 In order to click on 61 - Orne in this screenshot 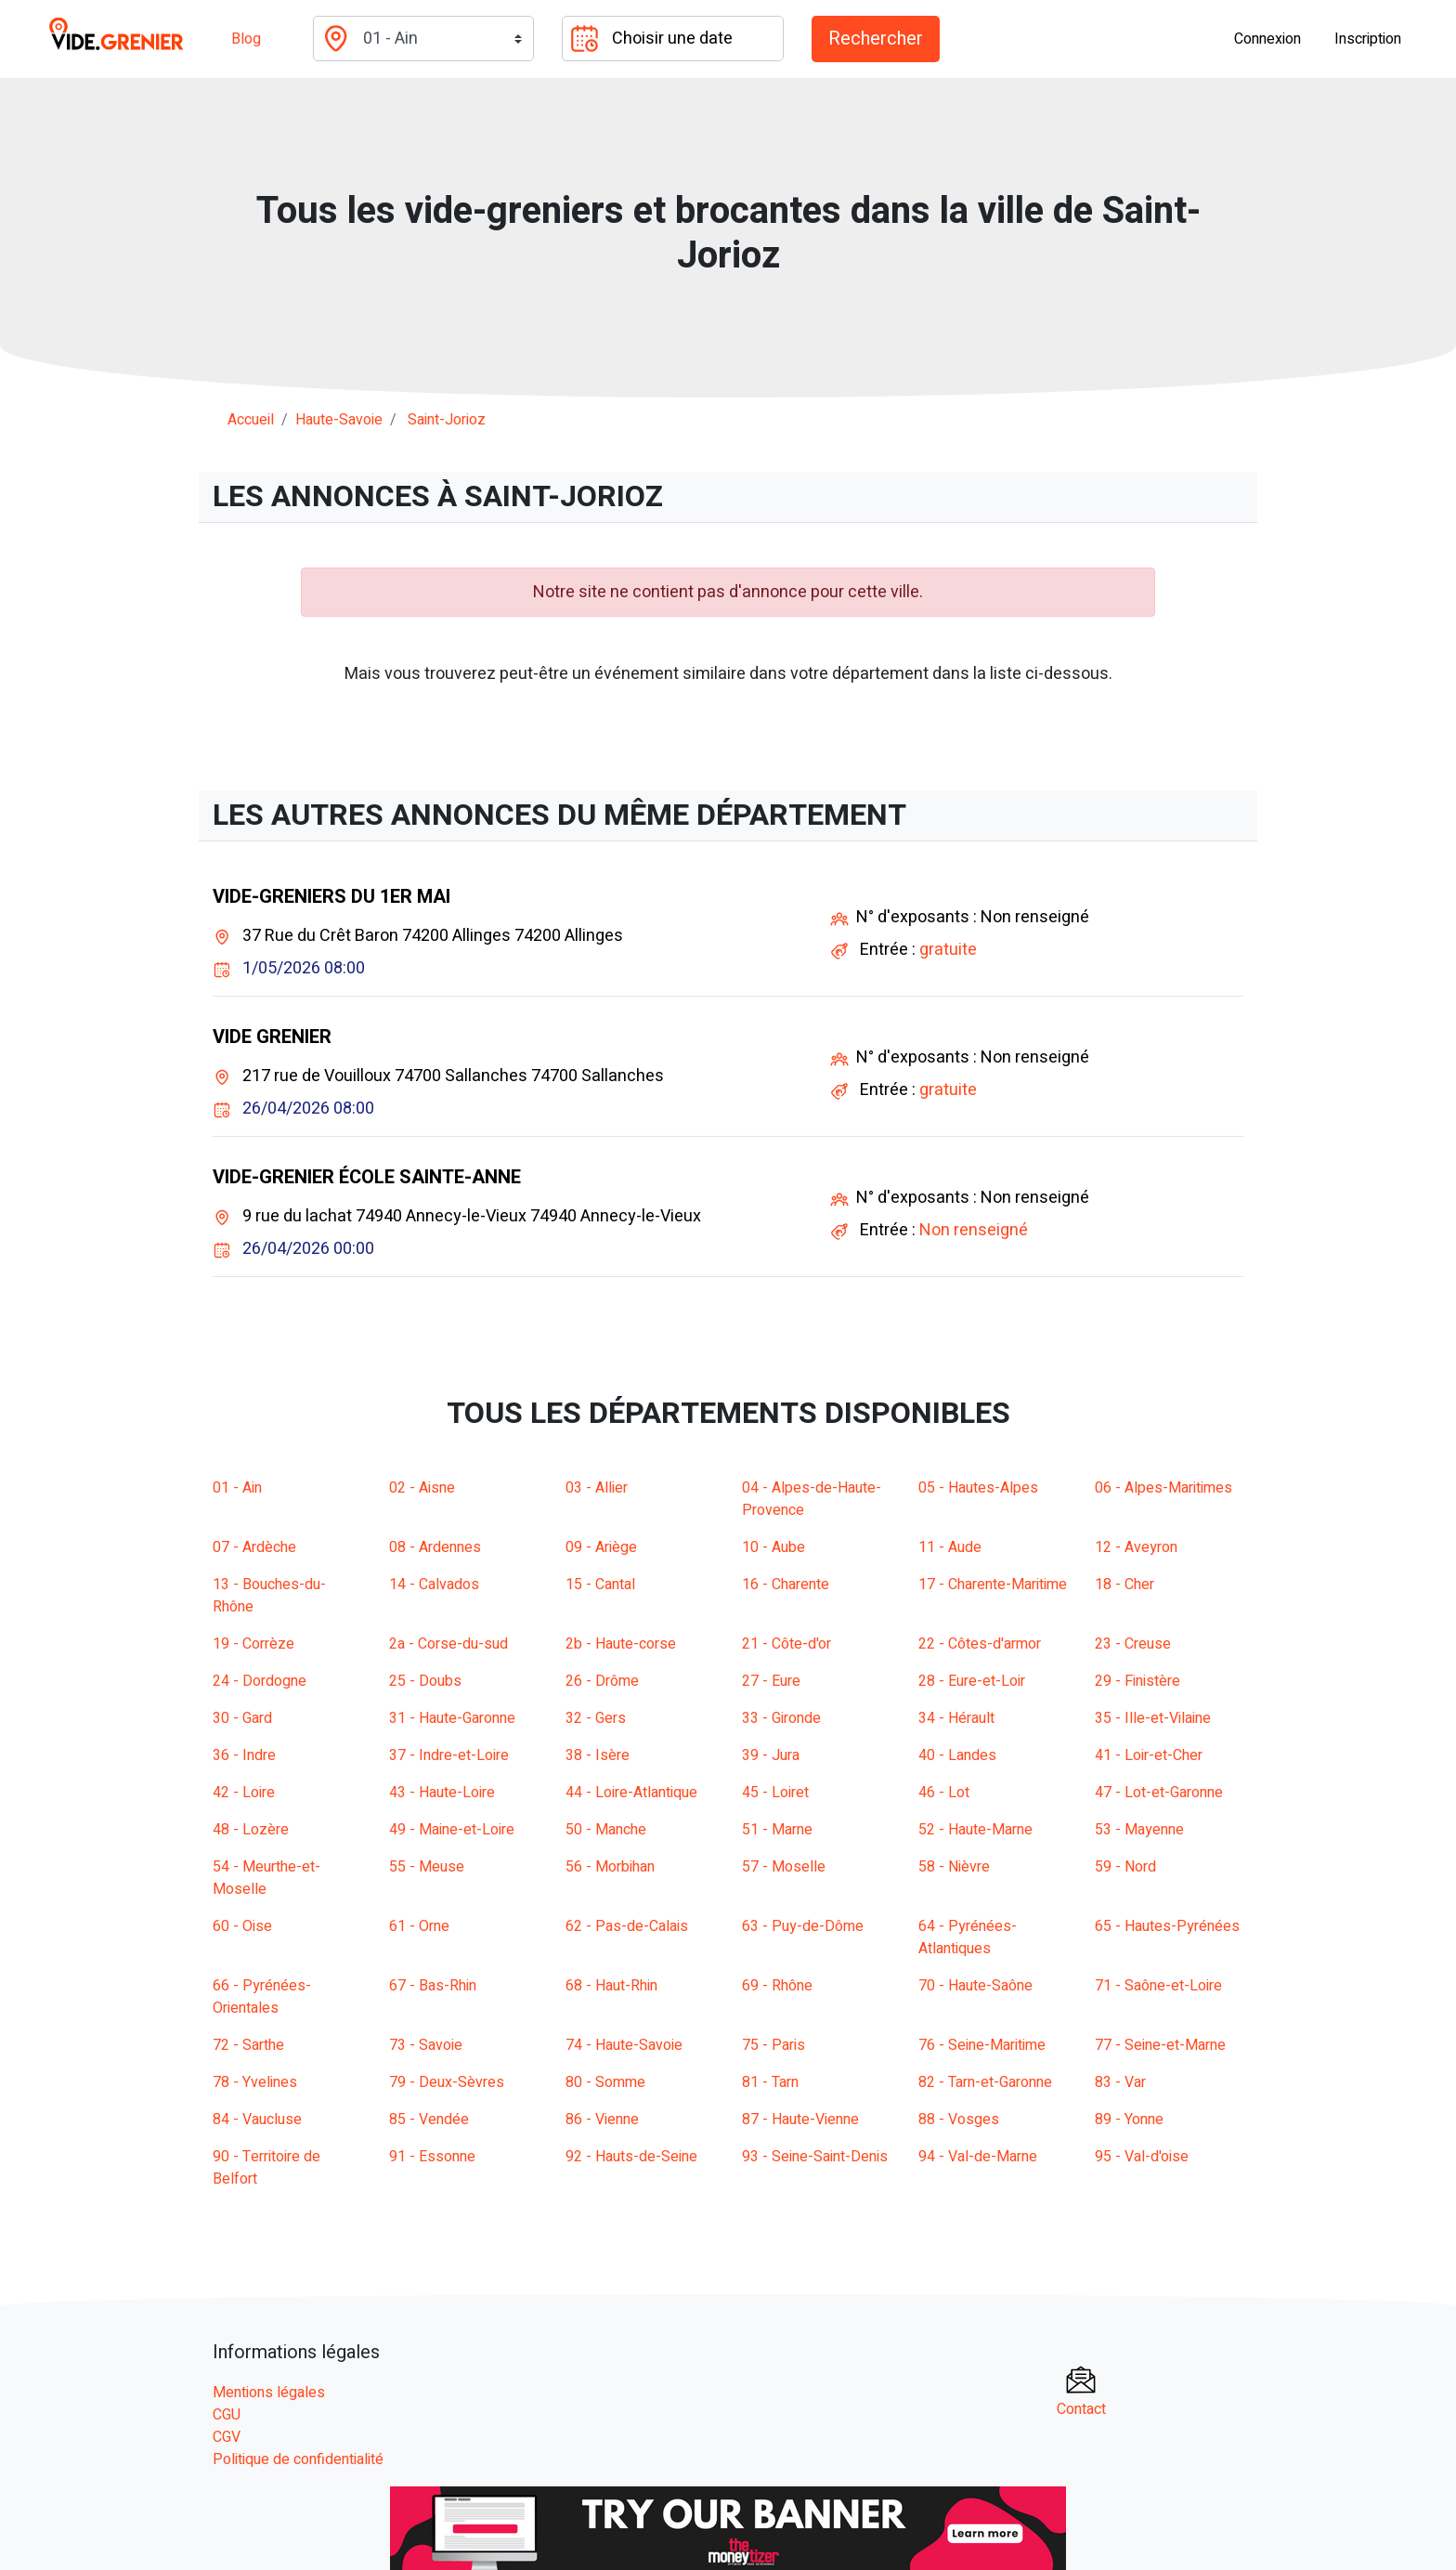, I will do `click(419, 1926)`.